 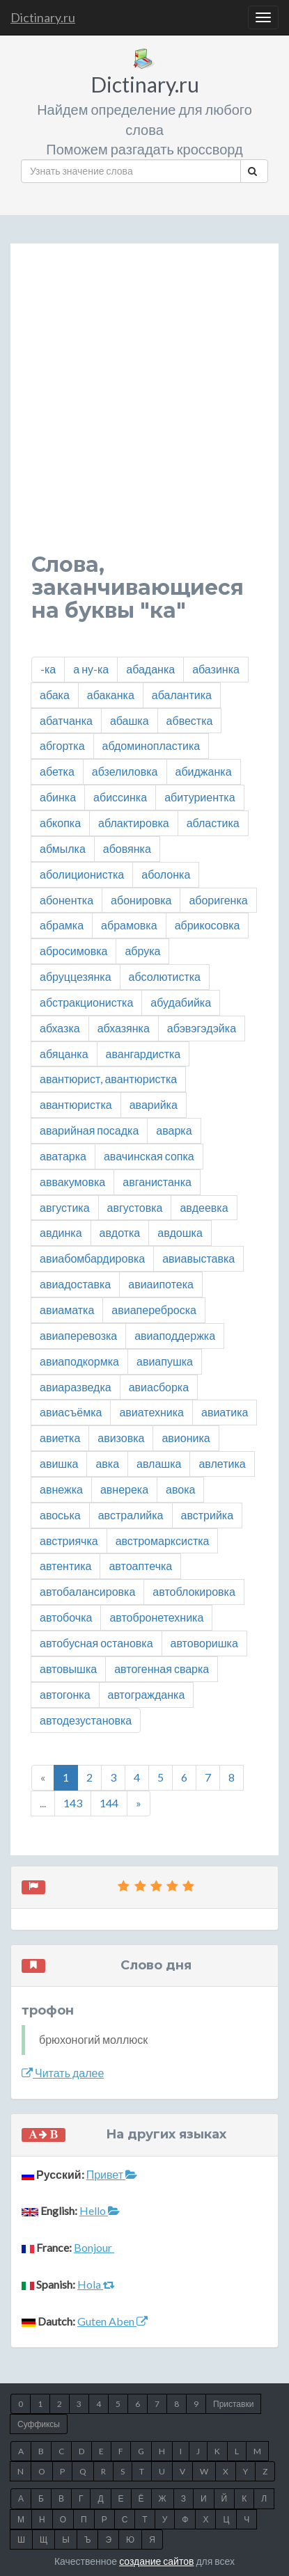 What do you see at coordinates (186, 1437) in the screenshot?
I see `авионика` at bounding box center [186, 1437].